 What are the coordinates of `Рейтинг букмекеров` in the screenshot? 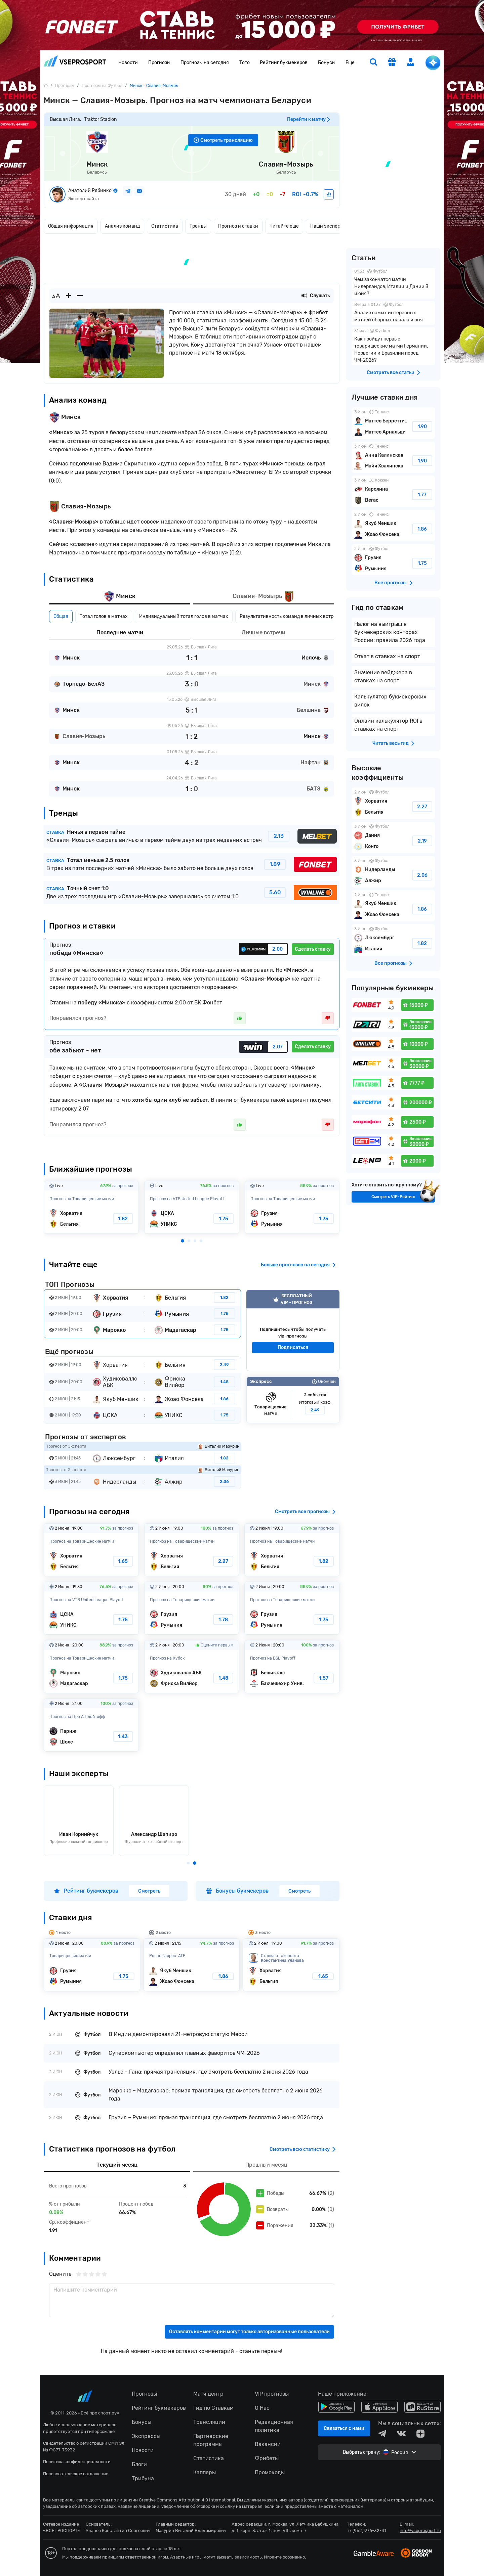 It's located at (284, 62).